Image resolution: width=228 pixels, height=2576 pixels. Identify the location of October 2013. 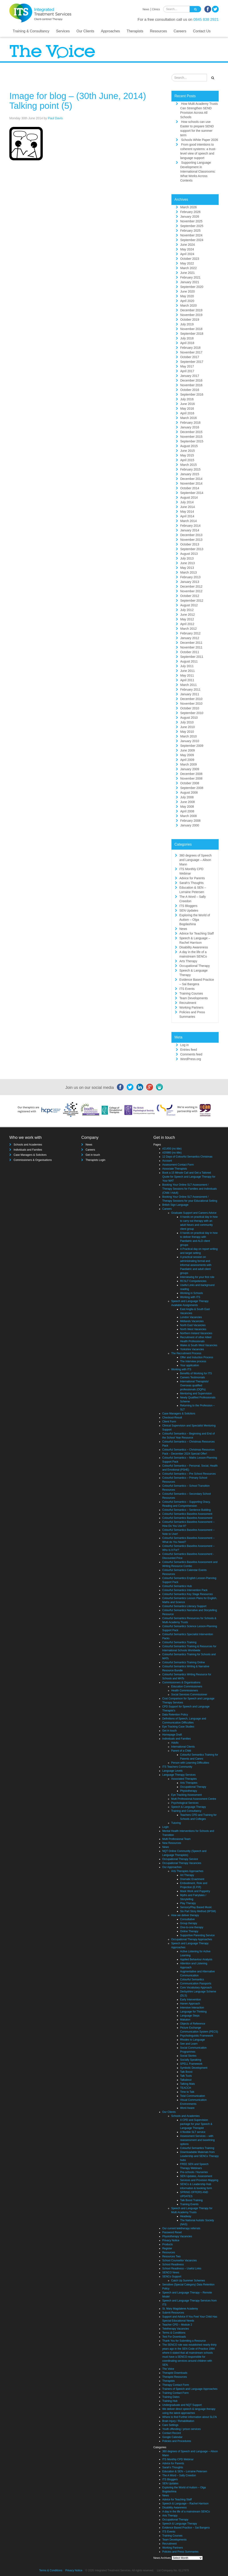
(189, 544).